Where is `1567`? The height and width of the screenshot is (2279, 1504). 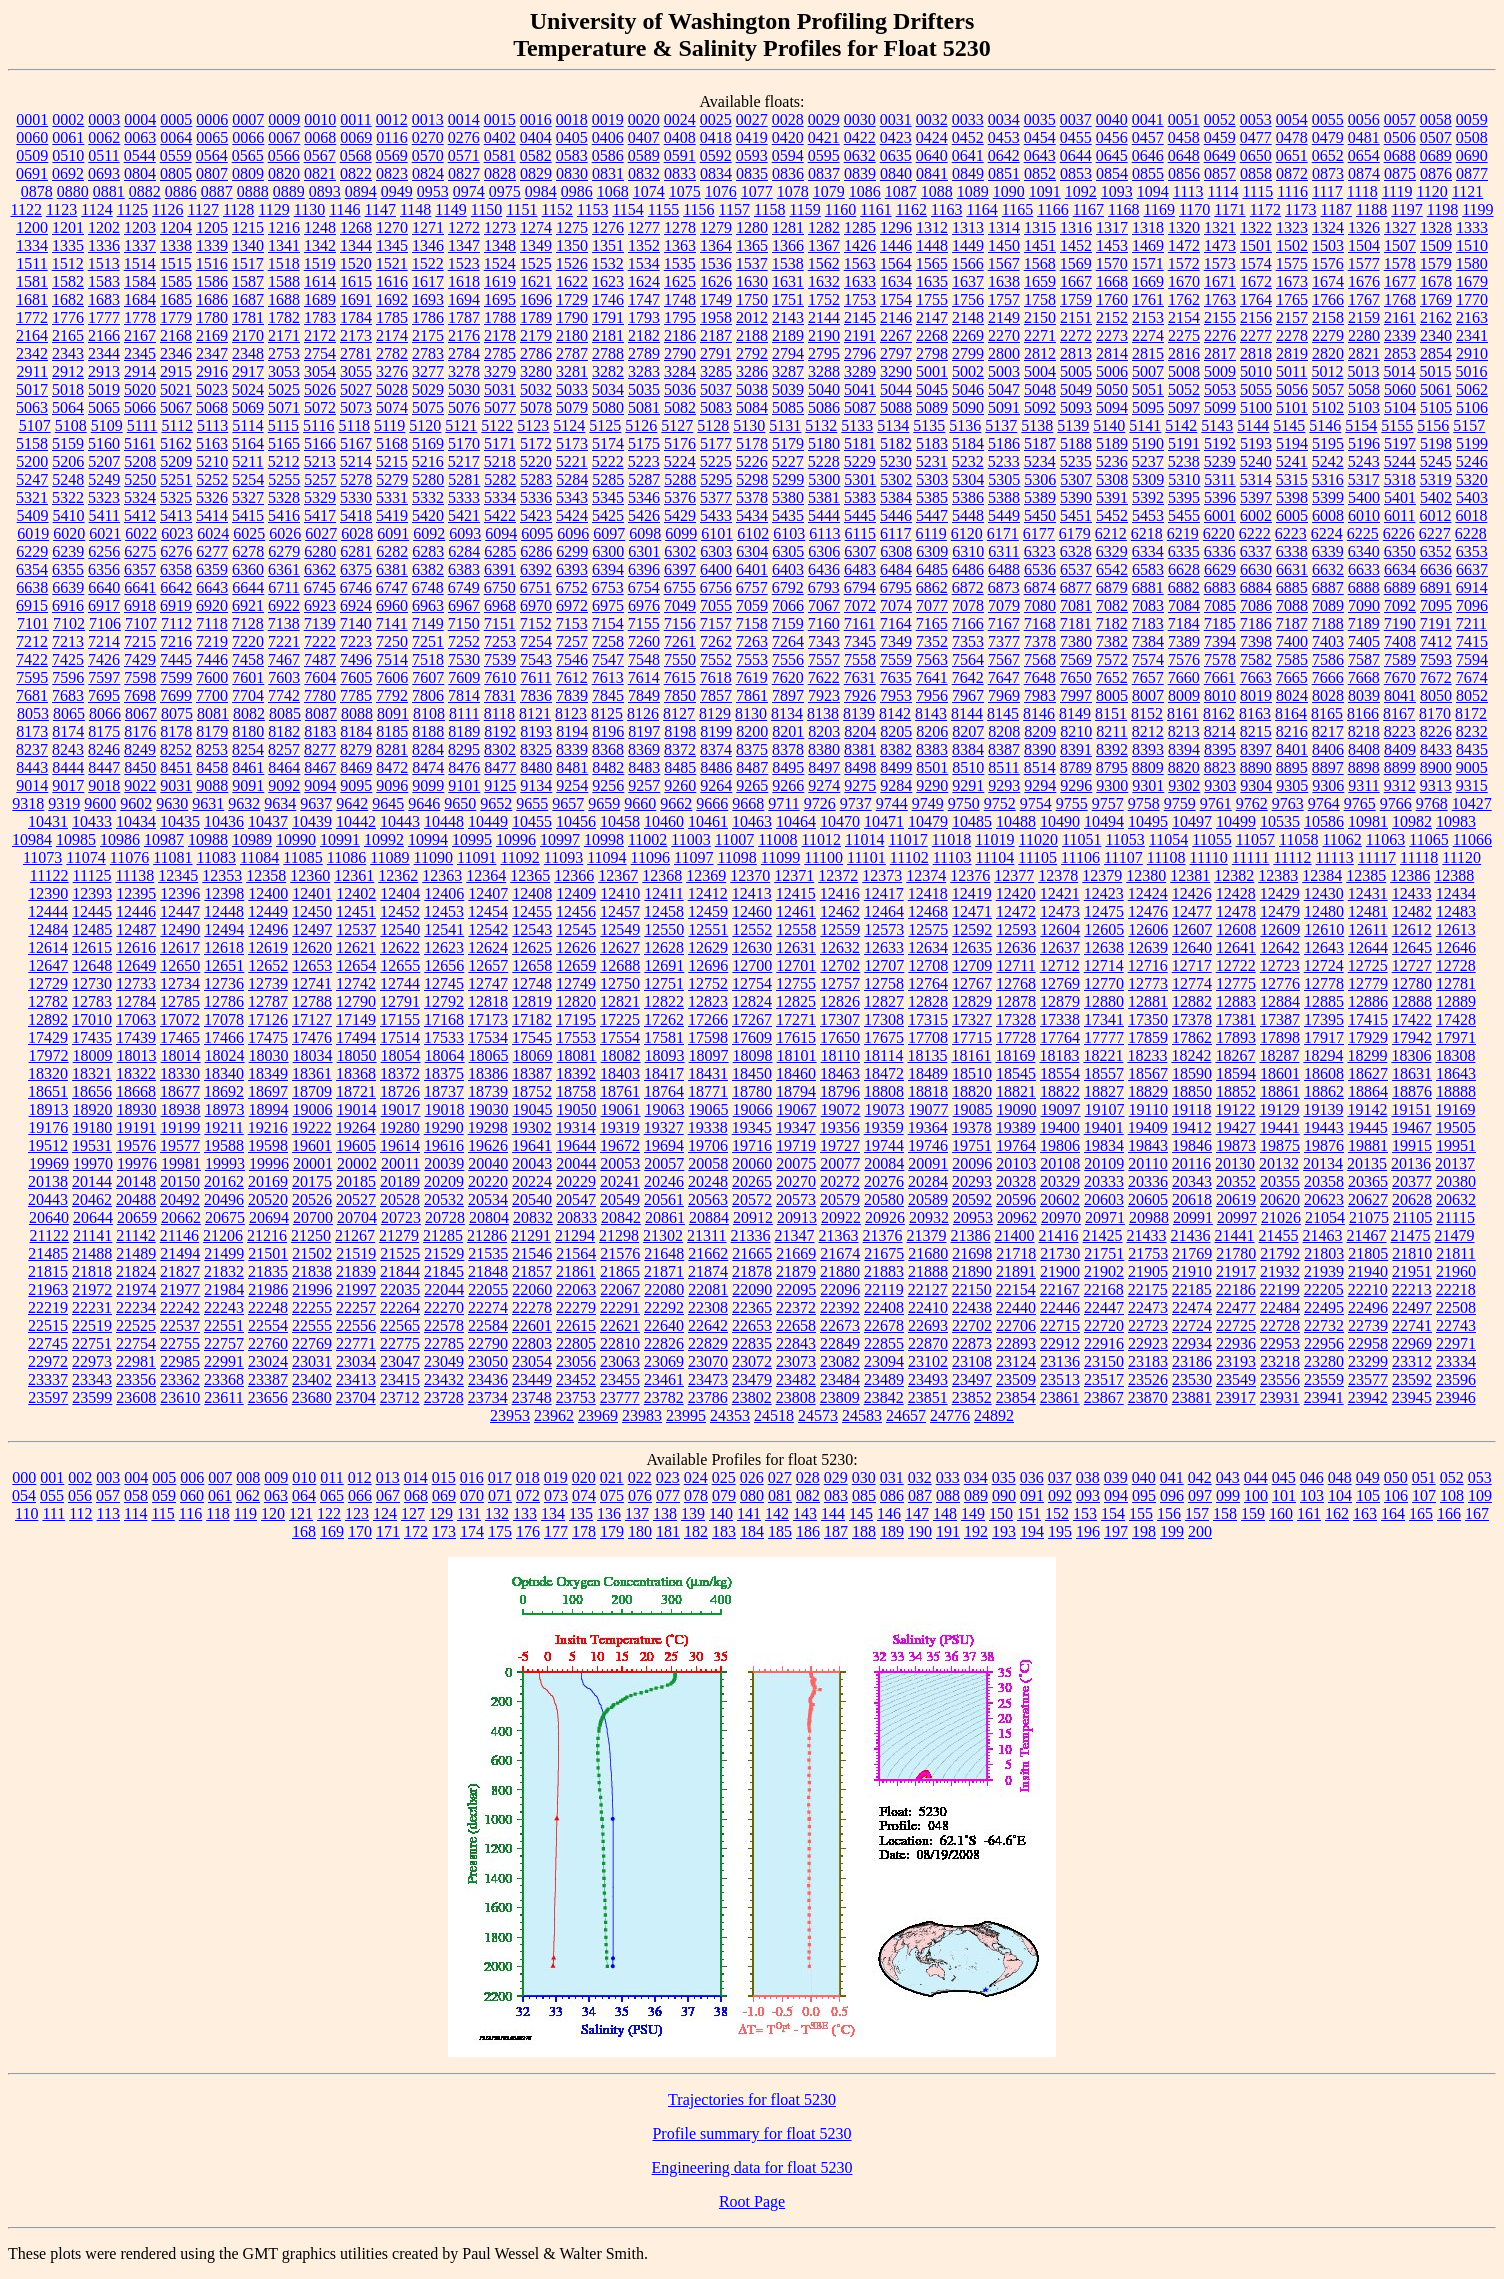 1567 is located at coordinates (1004, 263).